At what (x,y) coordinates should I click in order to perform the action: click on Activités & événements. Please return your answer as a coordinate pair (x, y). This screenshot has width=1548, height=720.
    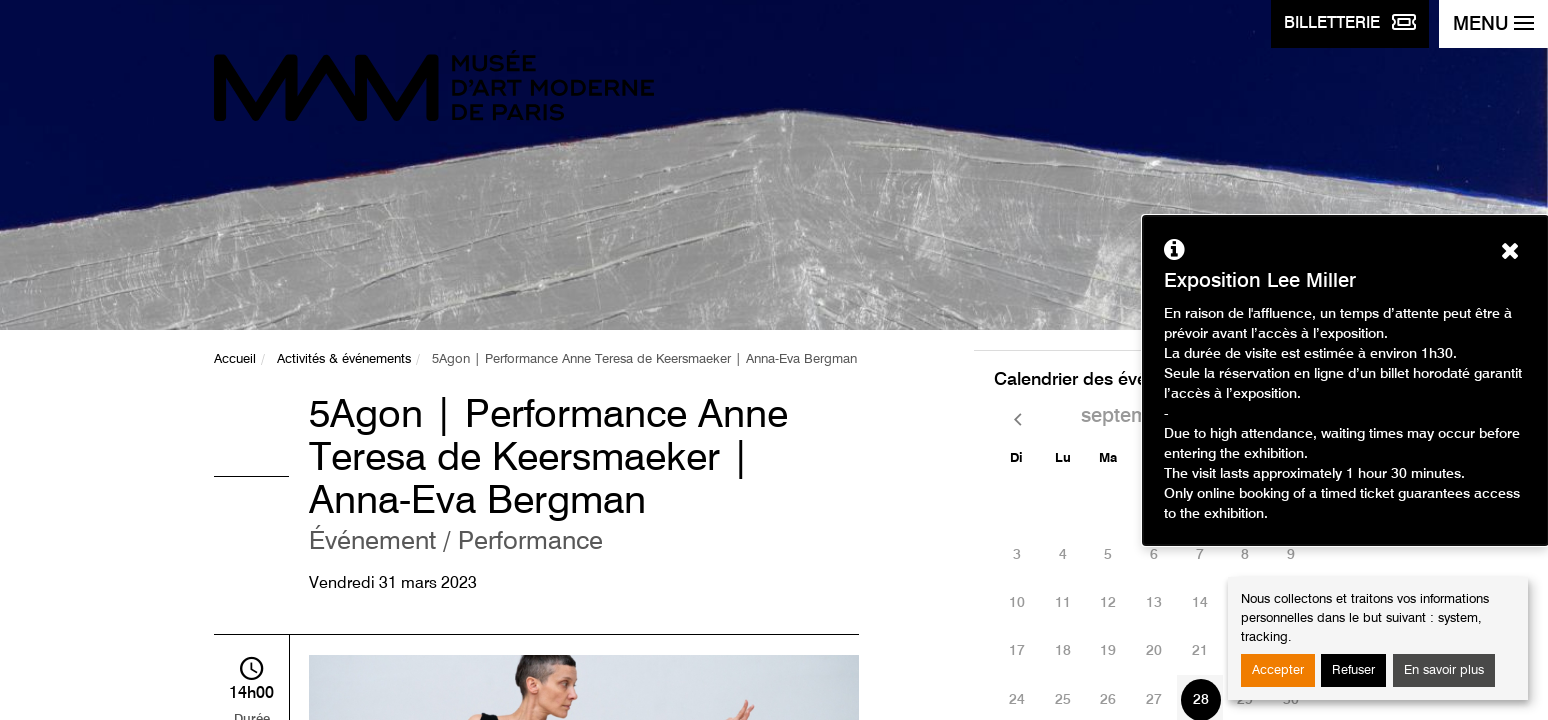
    Looking at the image, I should click on (344, 359).